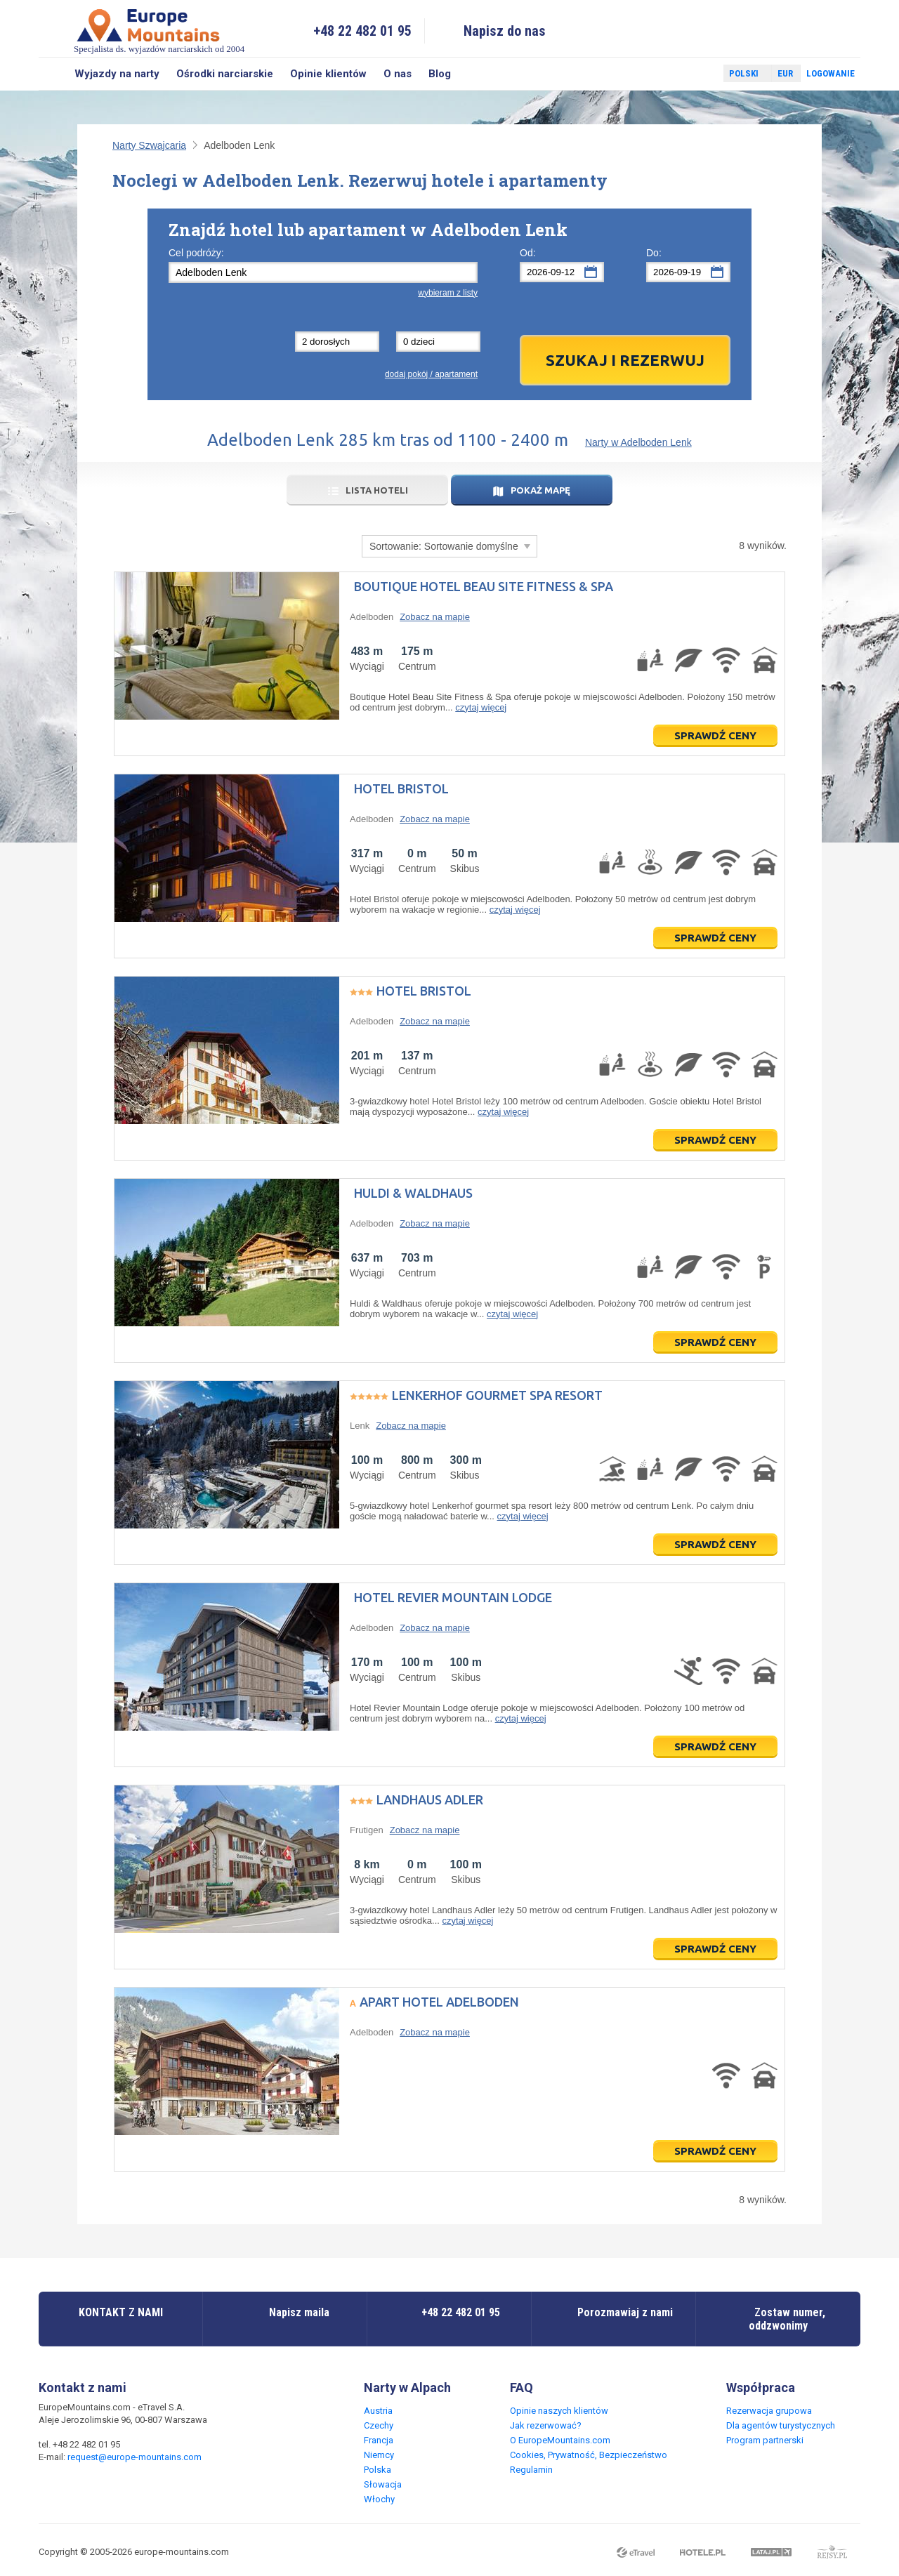 This screenshot has width=899, height=2576. I want to click on Niemcy, so click(379, 2455).